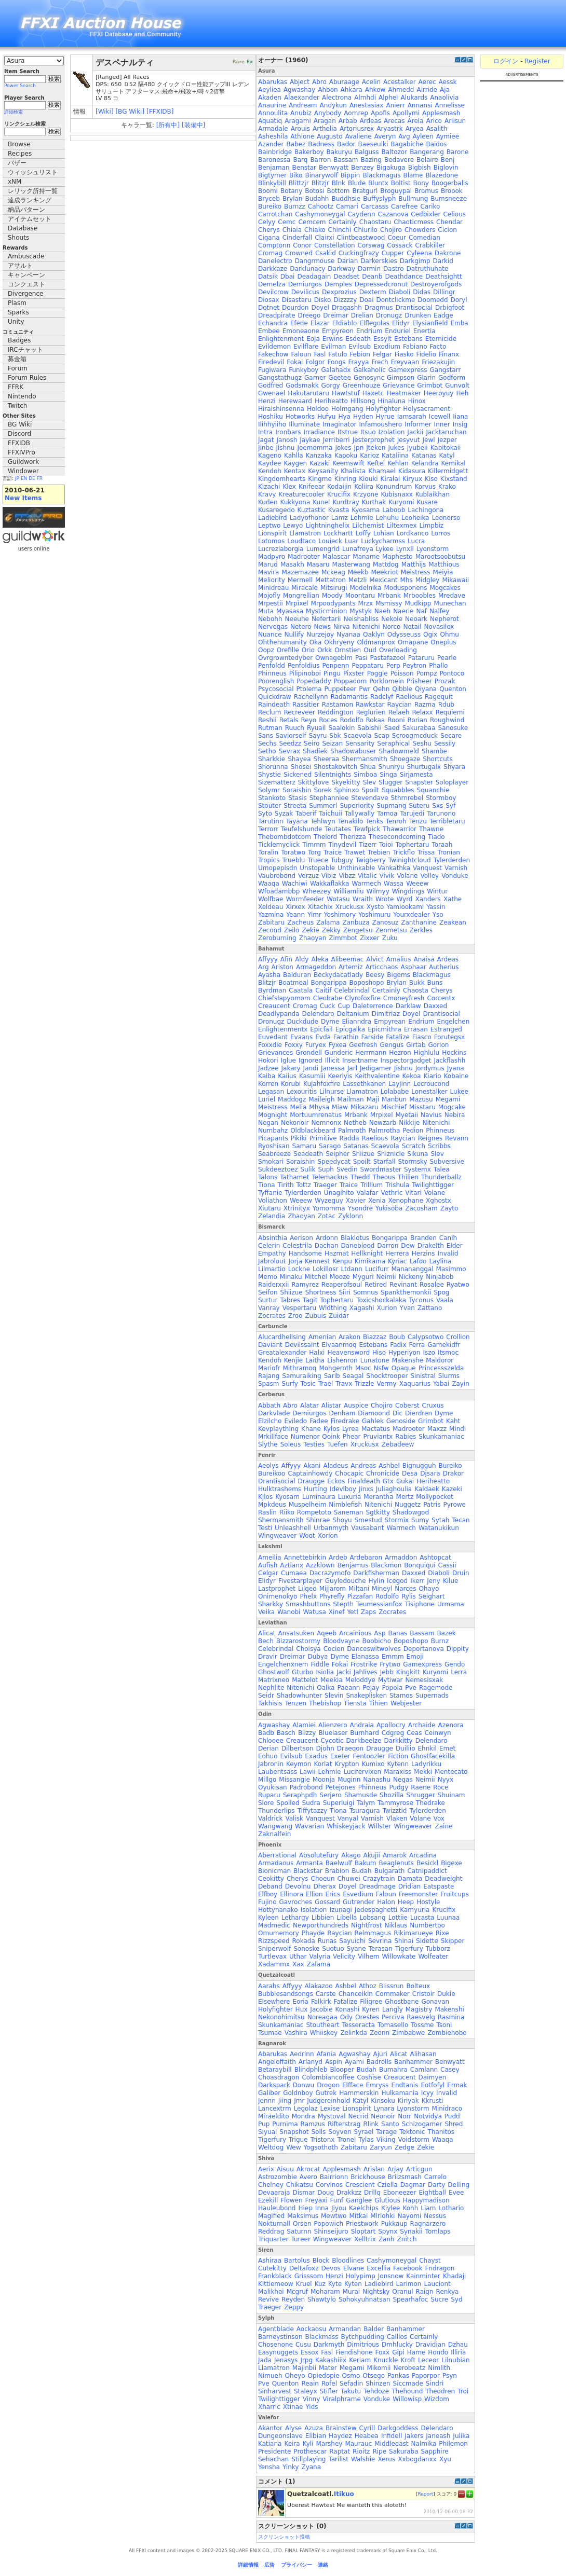 Image resolution: width=566 pixels, height=2576 pixels. Describe the element at coordinates (447, 720) in the screenshot. I see `Roughwind` at that location.